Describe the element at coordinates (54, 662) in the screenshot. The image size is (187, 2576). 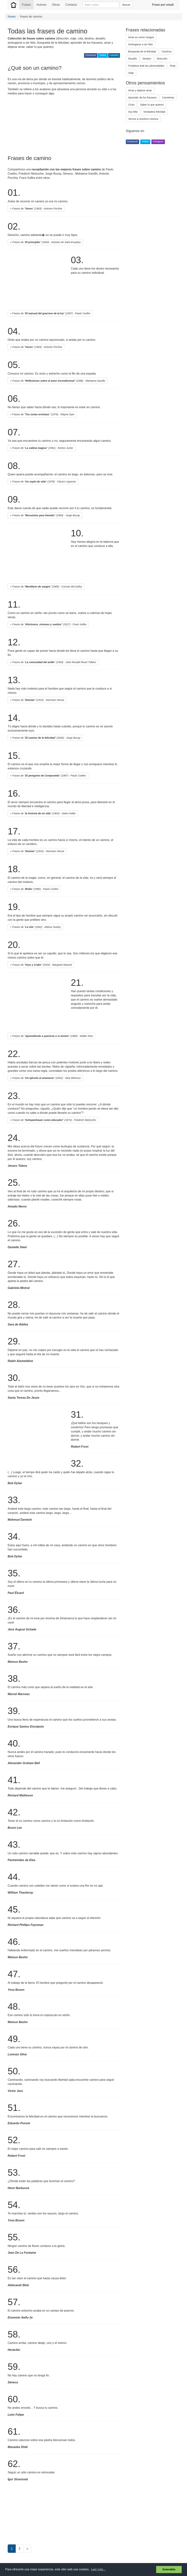
I see `Frases de "" (1954) - John Ronald Reuel Tolkien` at that location.